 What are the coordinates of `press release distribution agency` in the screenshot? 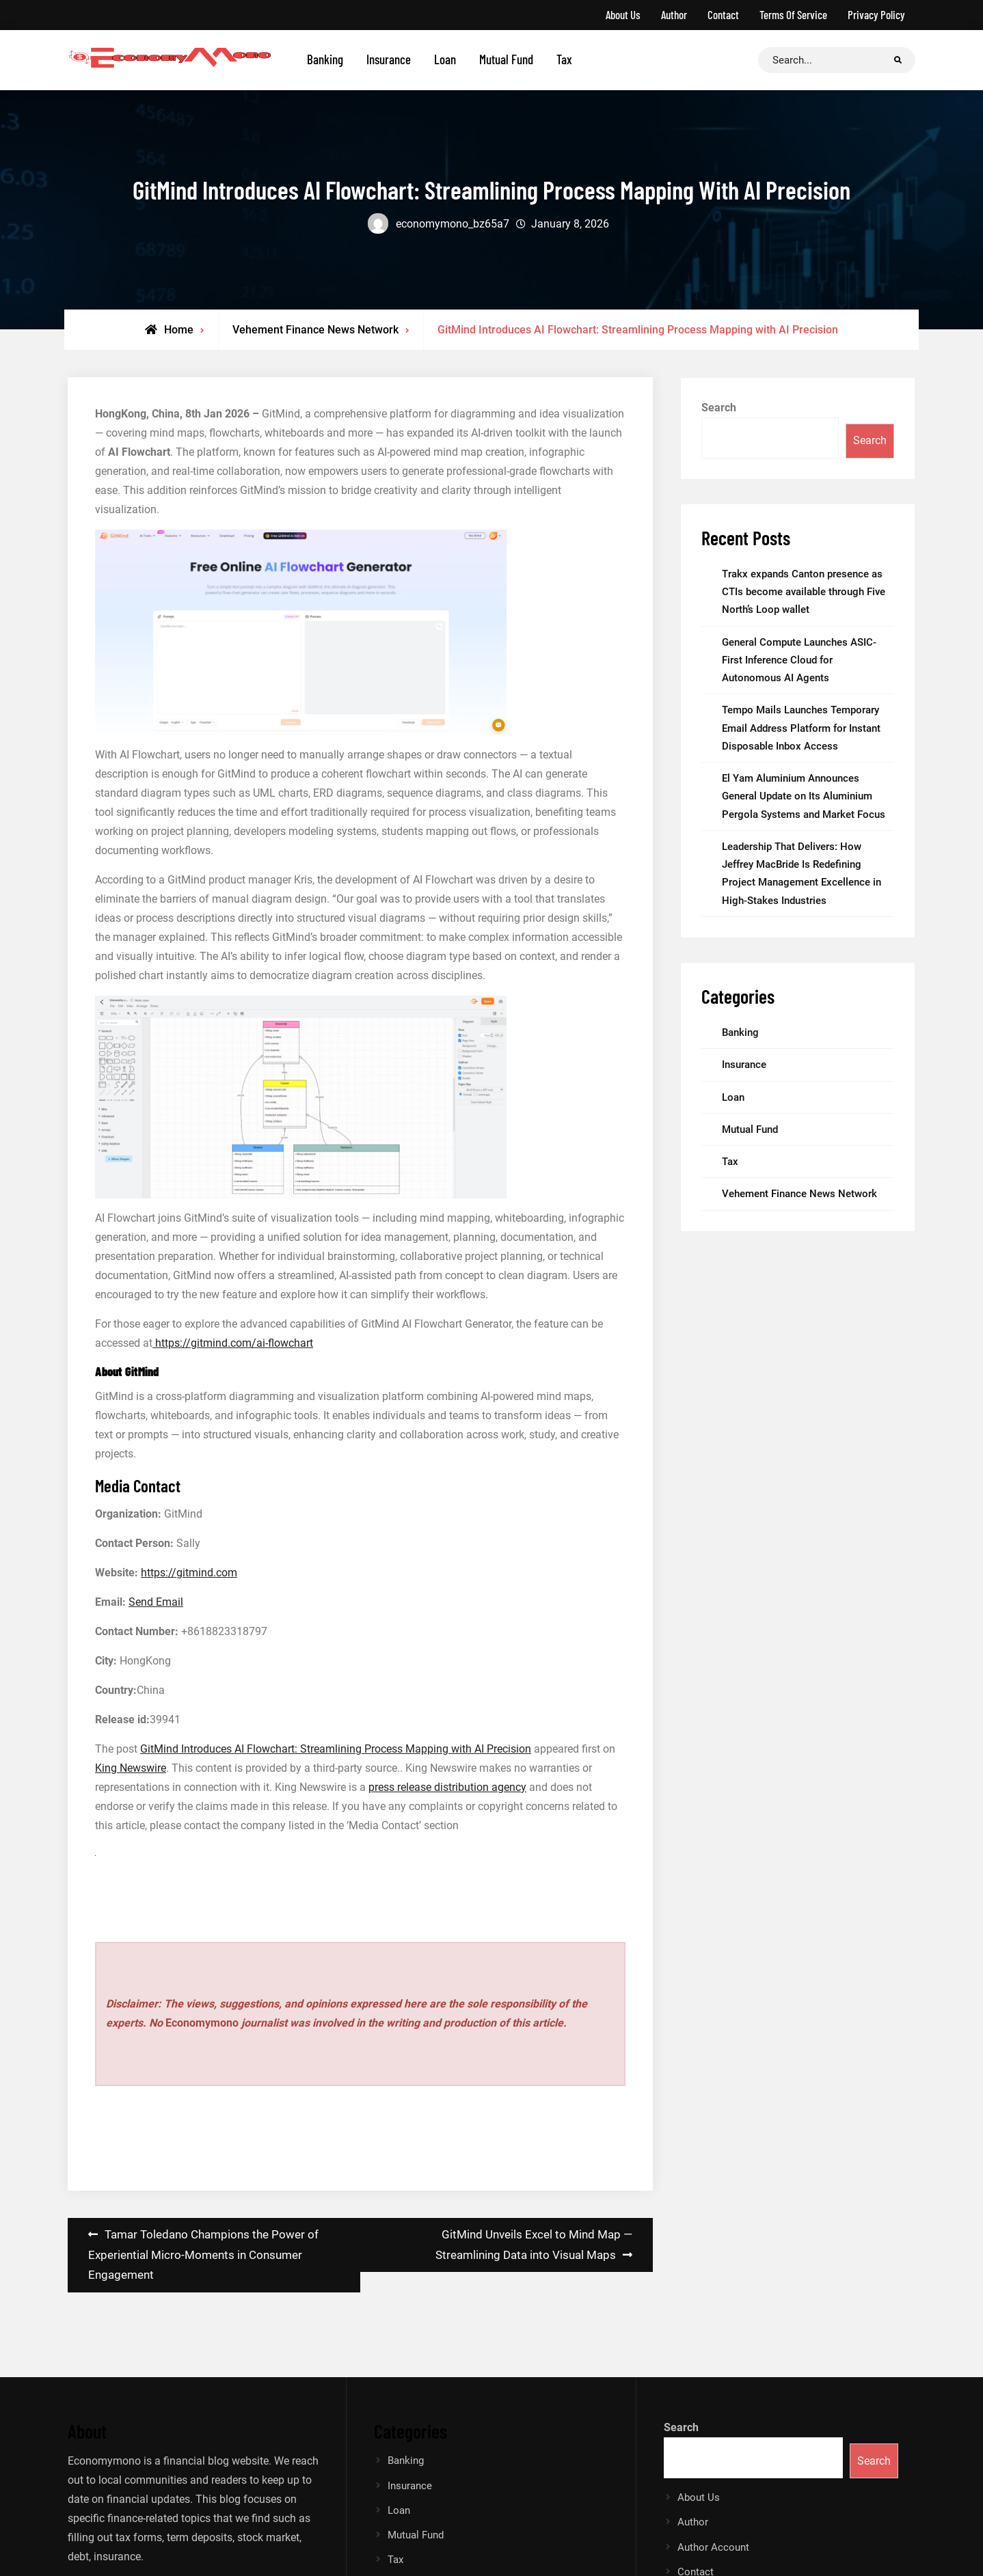 It's located at (447, 1787).